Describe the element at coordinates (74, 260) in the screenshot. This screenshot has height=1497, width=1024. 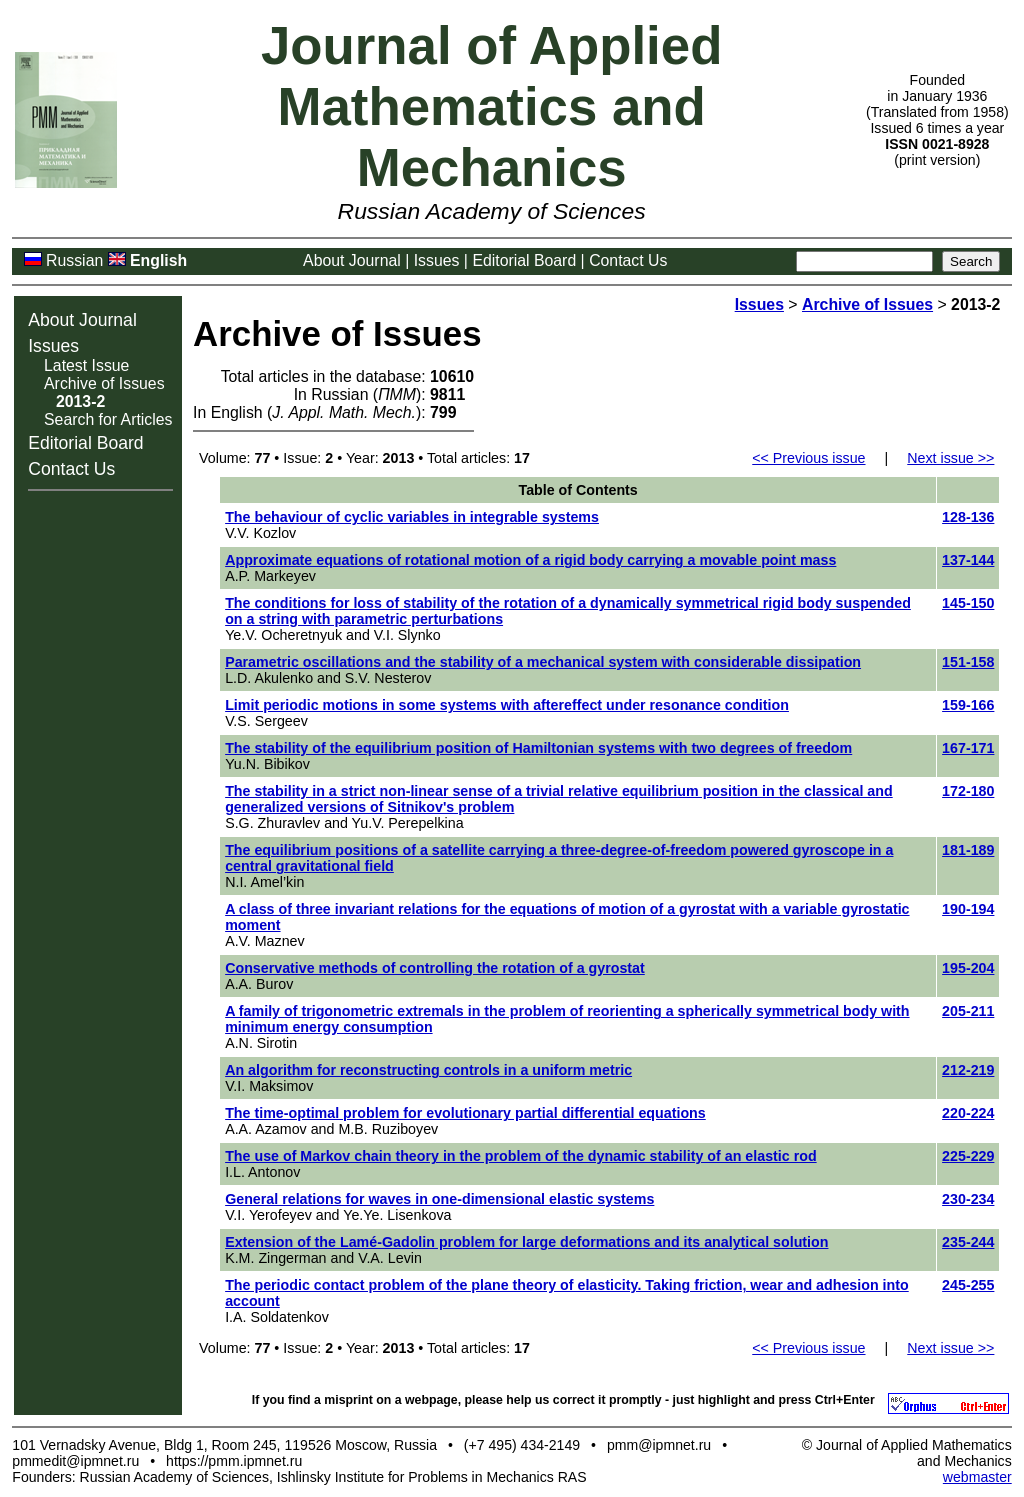
I see `Russian` at that location.